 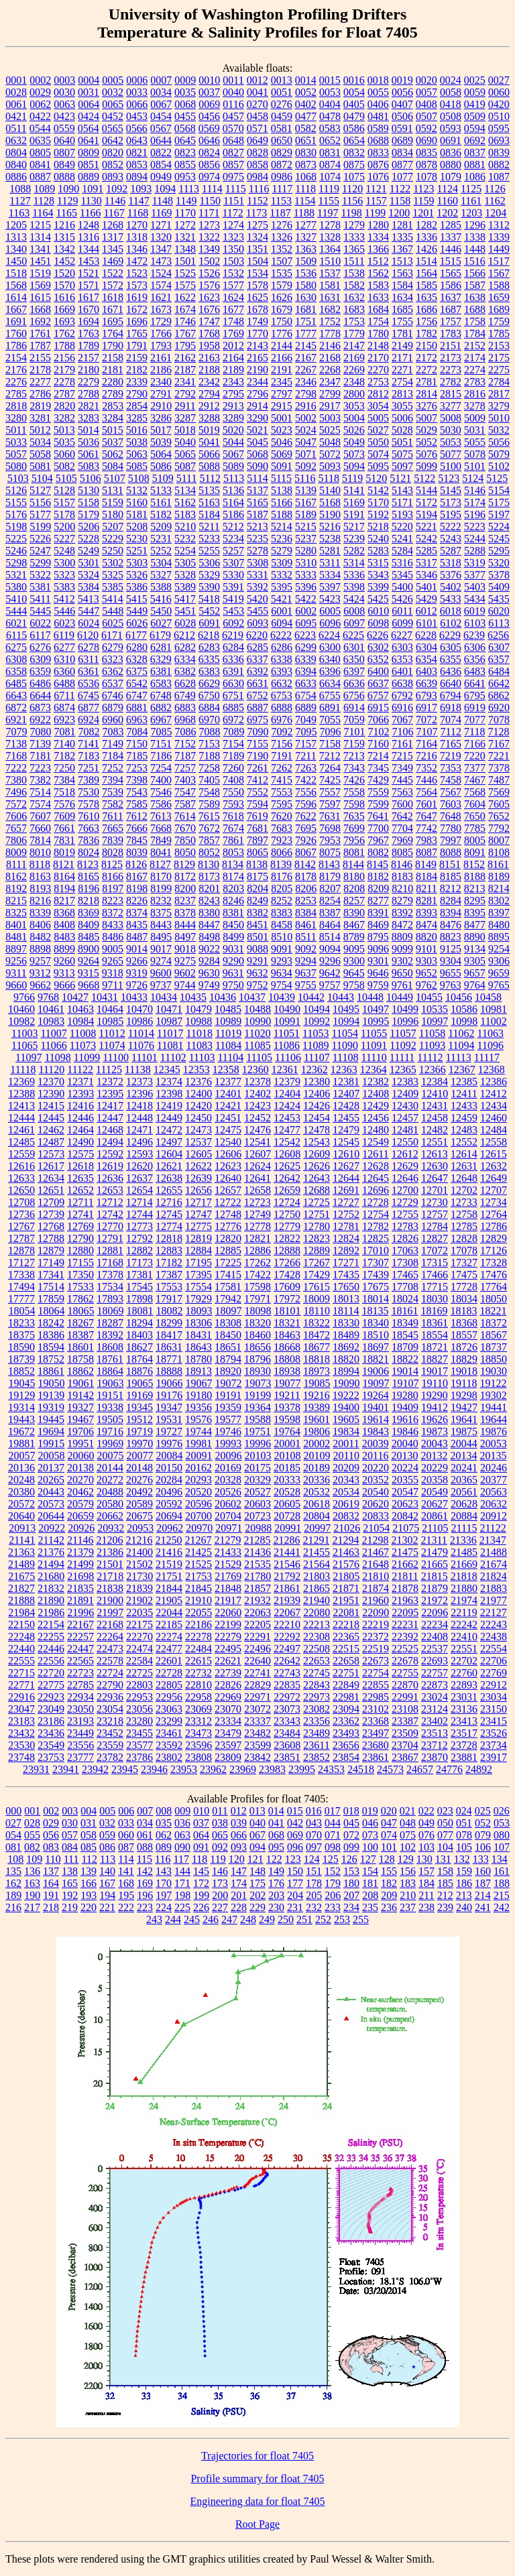 What do you see at coordinates (450, 80) in the screenshot?
I see `0024` at bounding box center [450, 80].